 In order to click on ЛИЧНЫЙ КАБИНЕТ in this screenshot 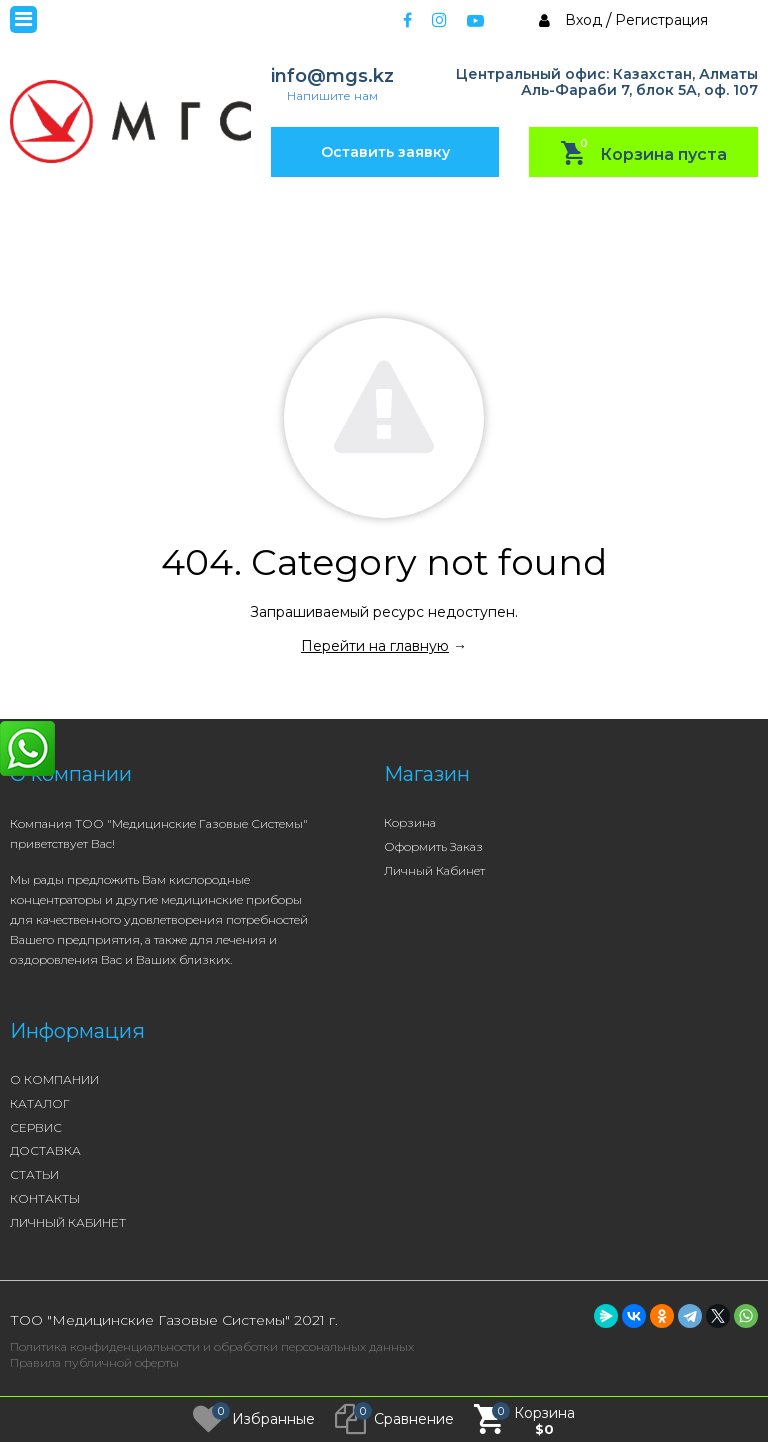, I will do `click(68, 1222)`.